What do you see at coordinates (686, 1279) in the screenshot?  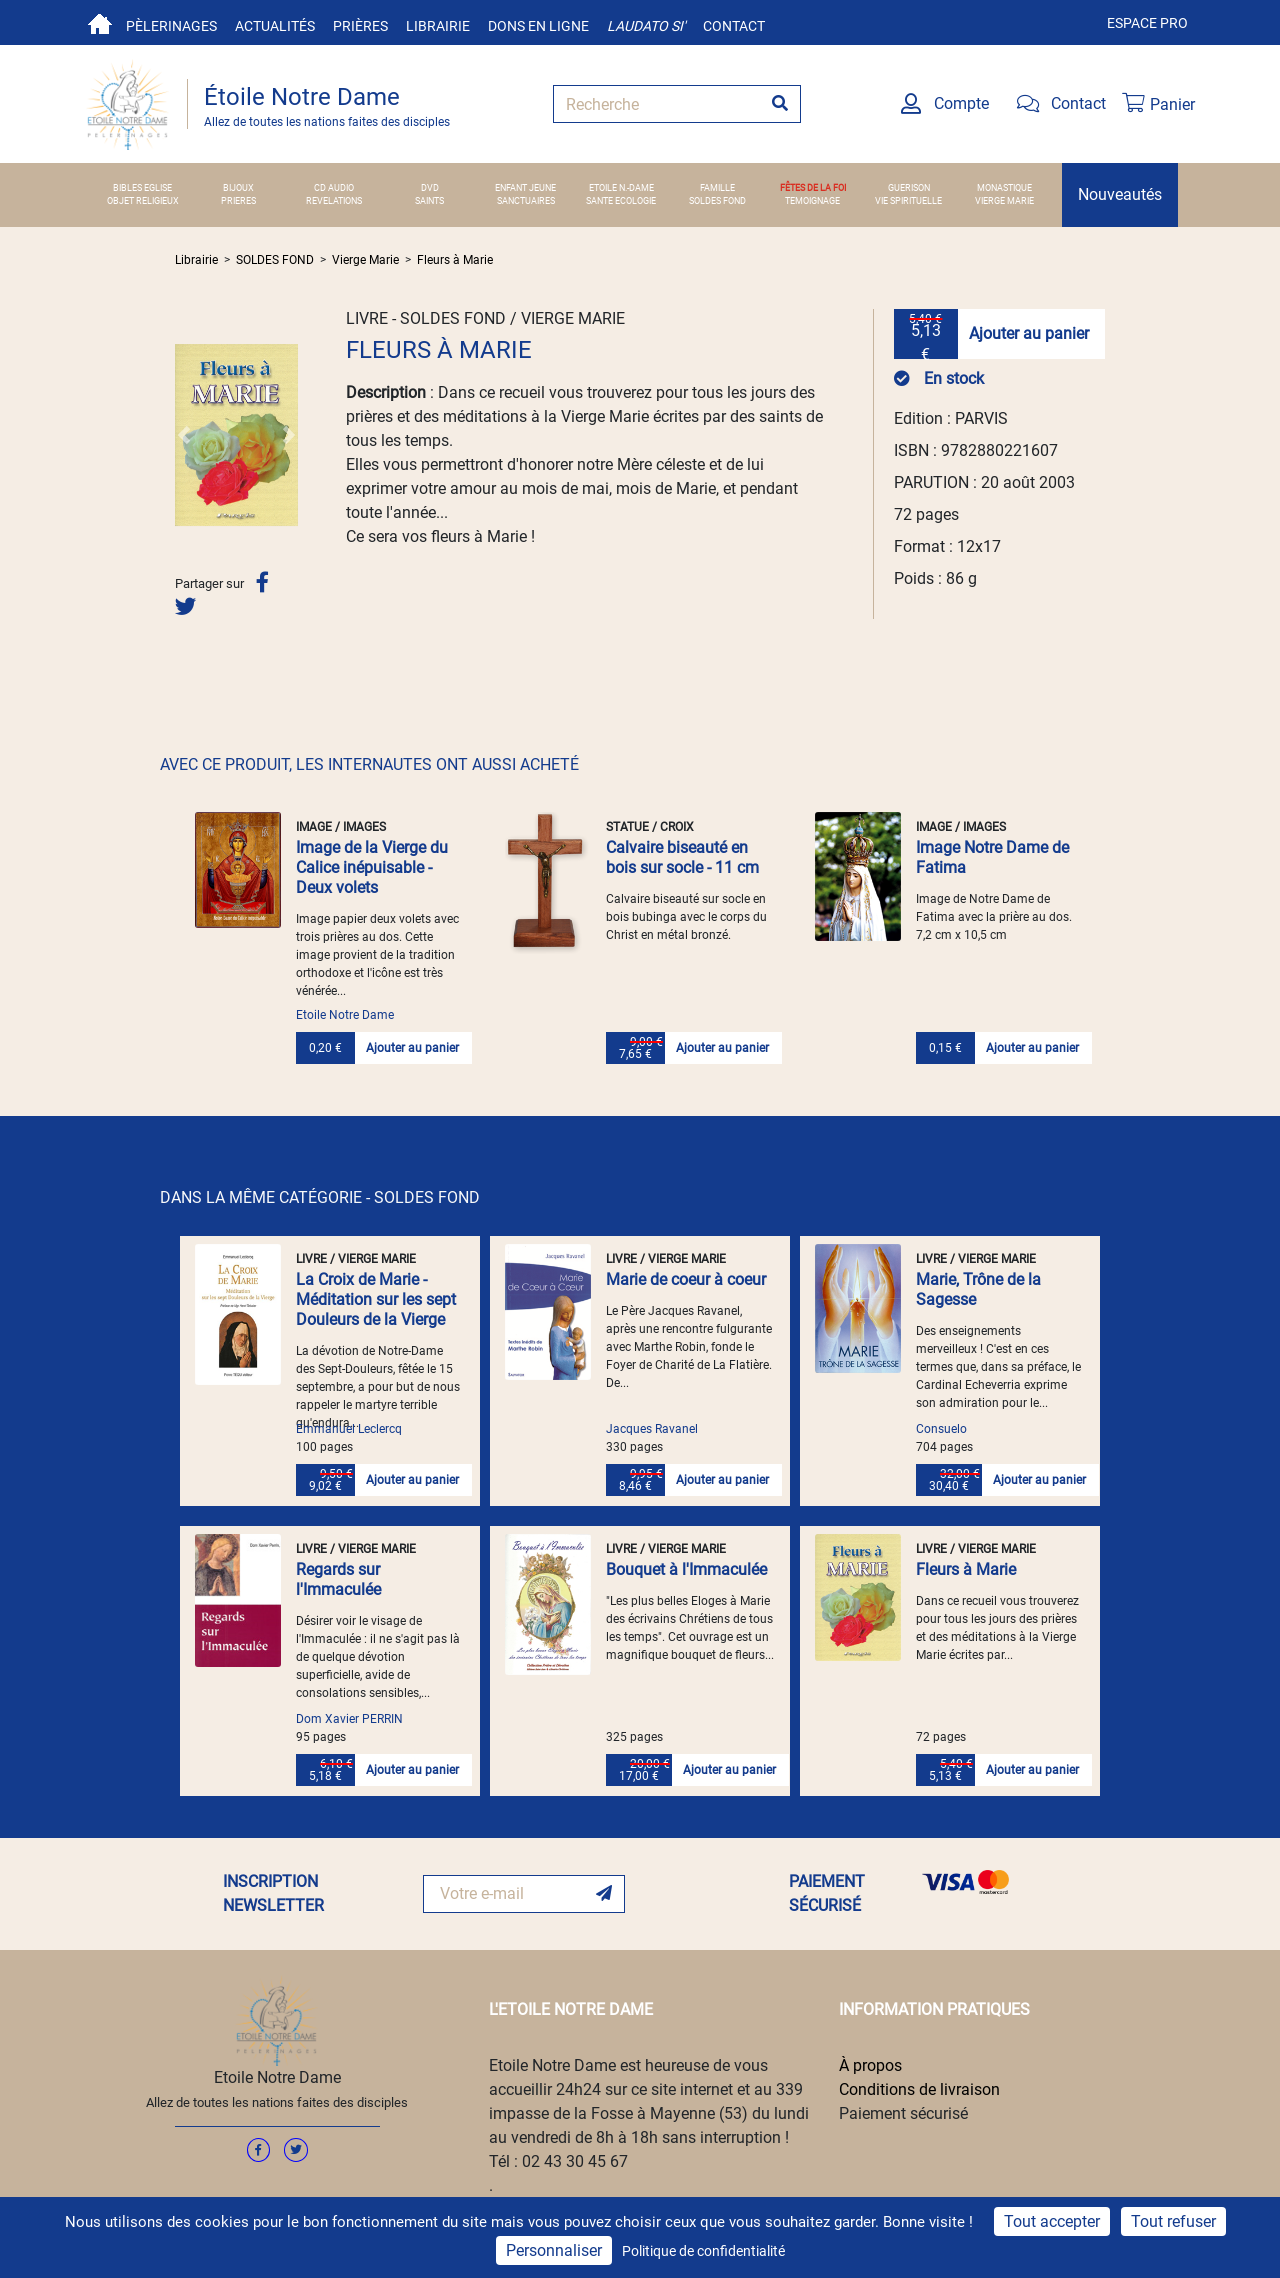 I see `Marie de coeur à coeur` at bounding box center [686, 1279].